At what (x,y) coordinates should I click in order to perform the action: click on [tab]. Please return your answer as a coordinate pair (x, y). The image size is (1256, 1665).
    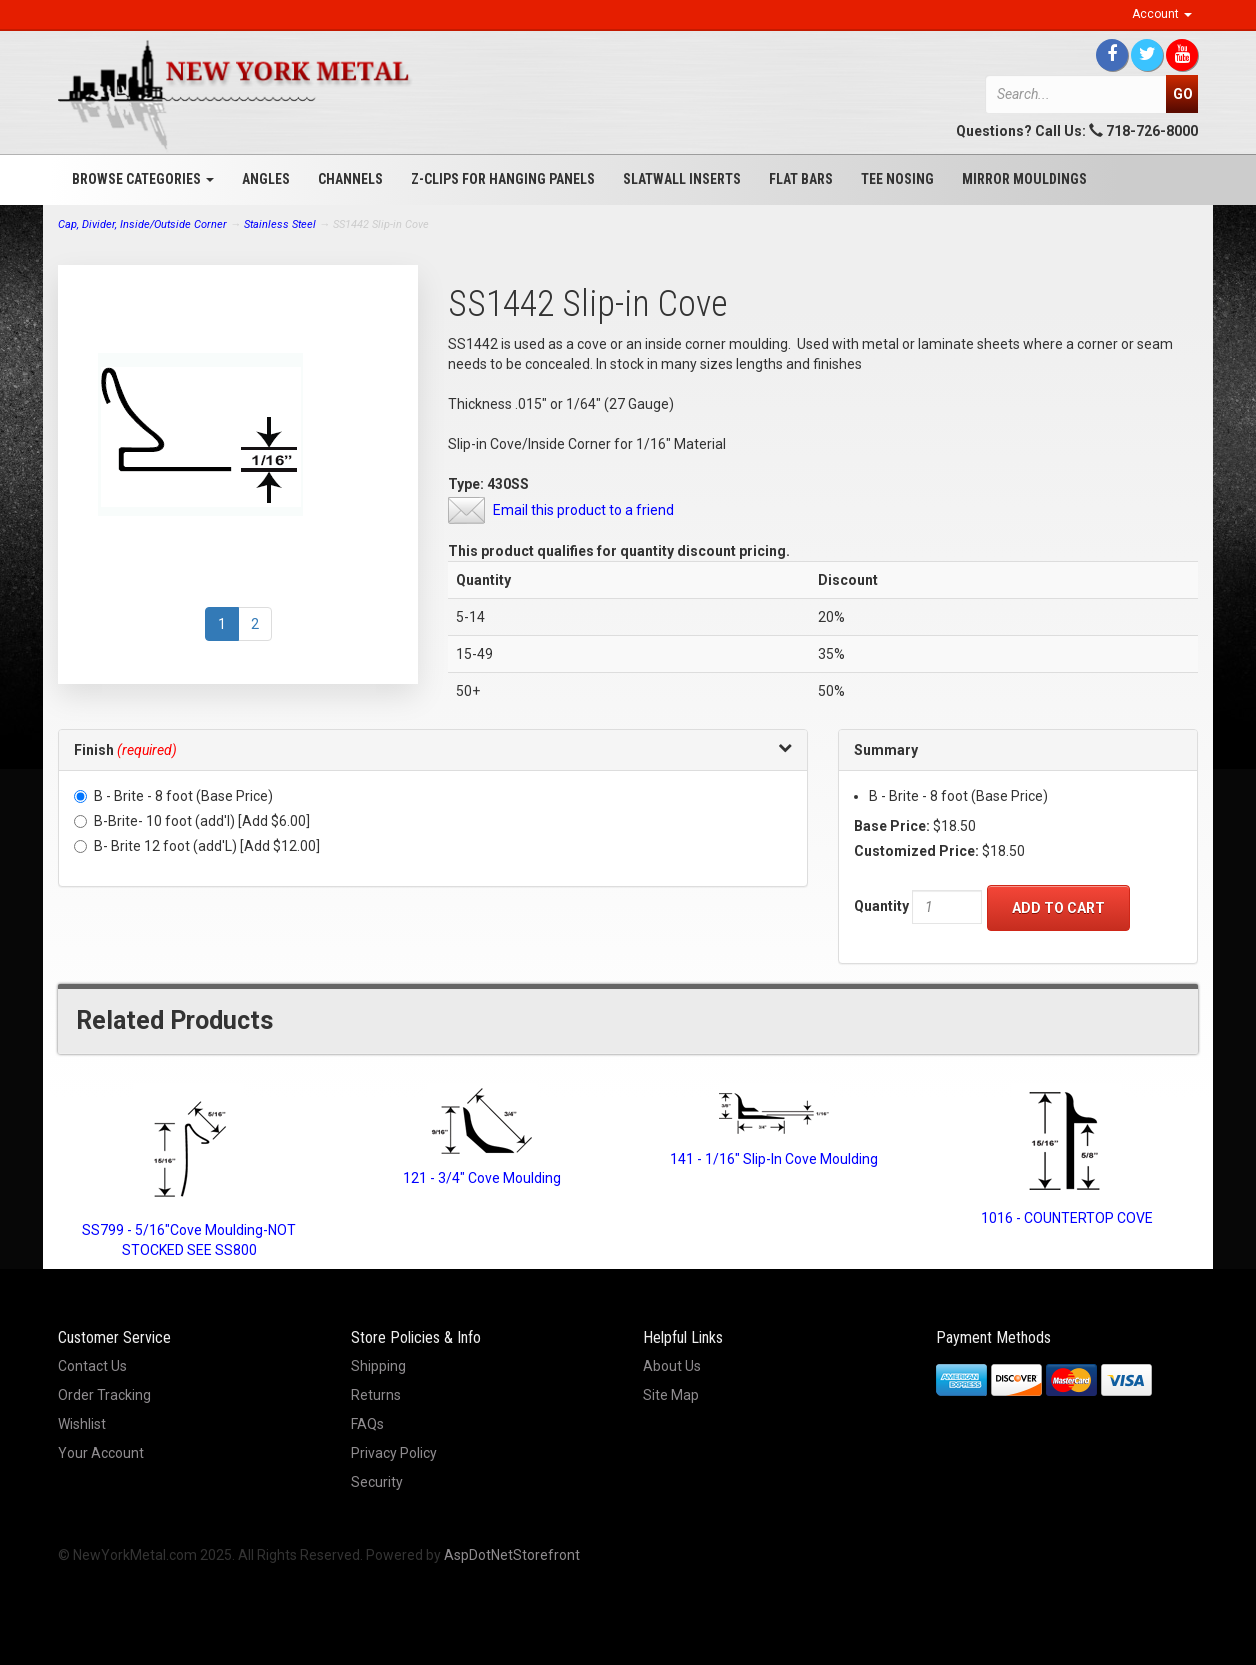
    Looking at the image, I should click on (433, 750).